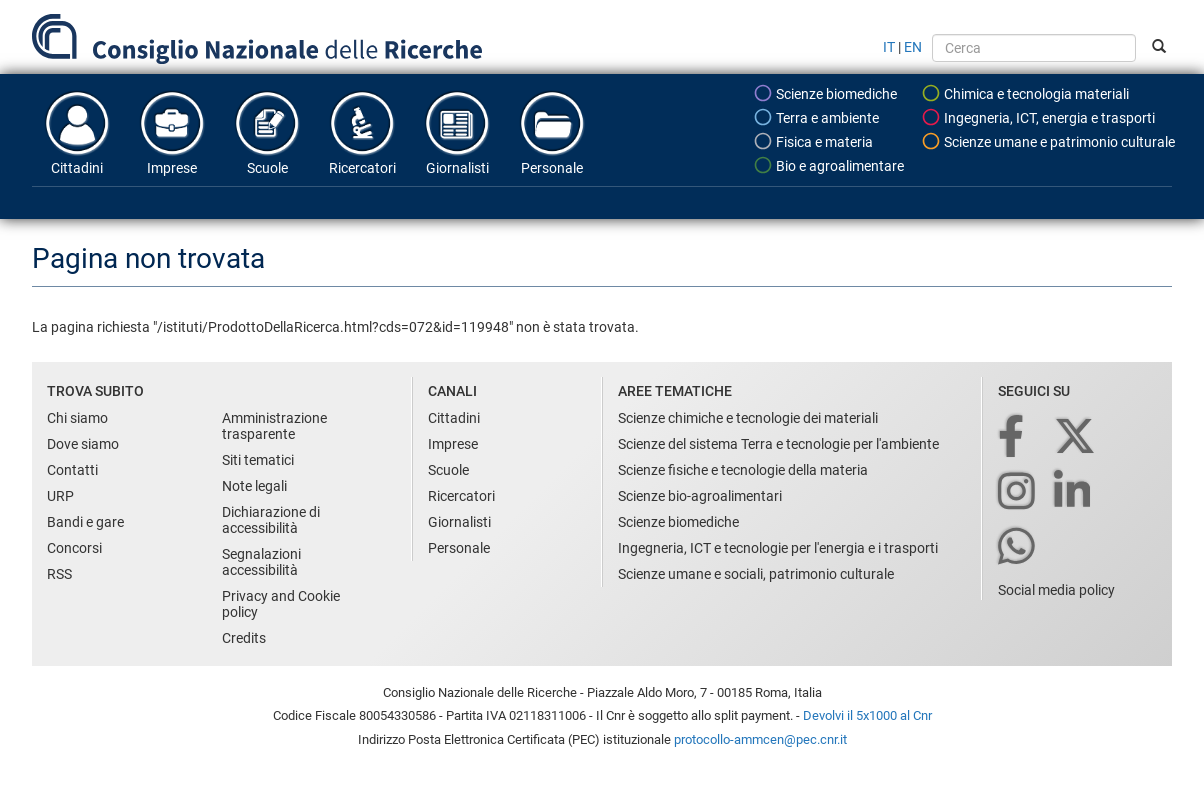  I want to click on Scienze bio-agroalimentari, so click(700, 496).